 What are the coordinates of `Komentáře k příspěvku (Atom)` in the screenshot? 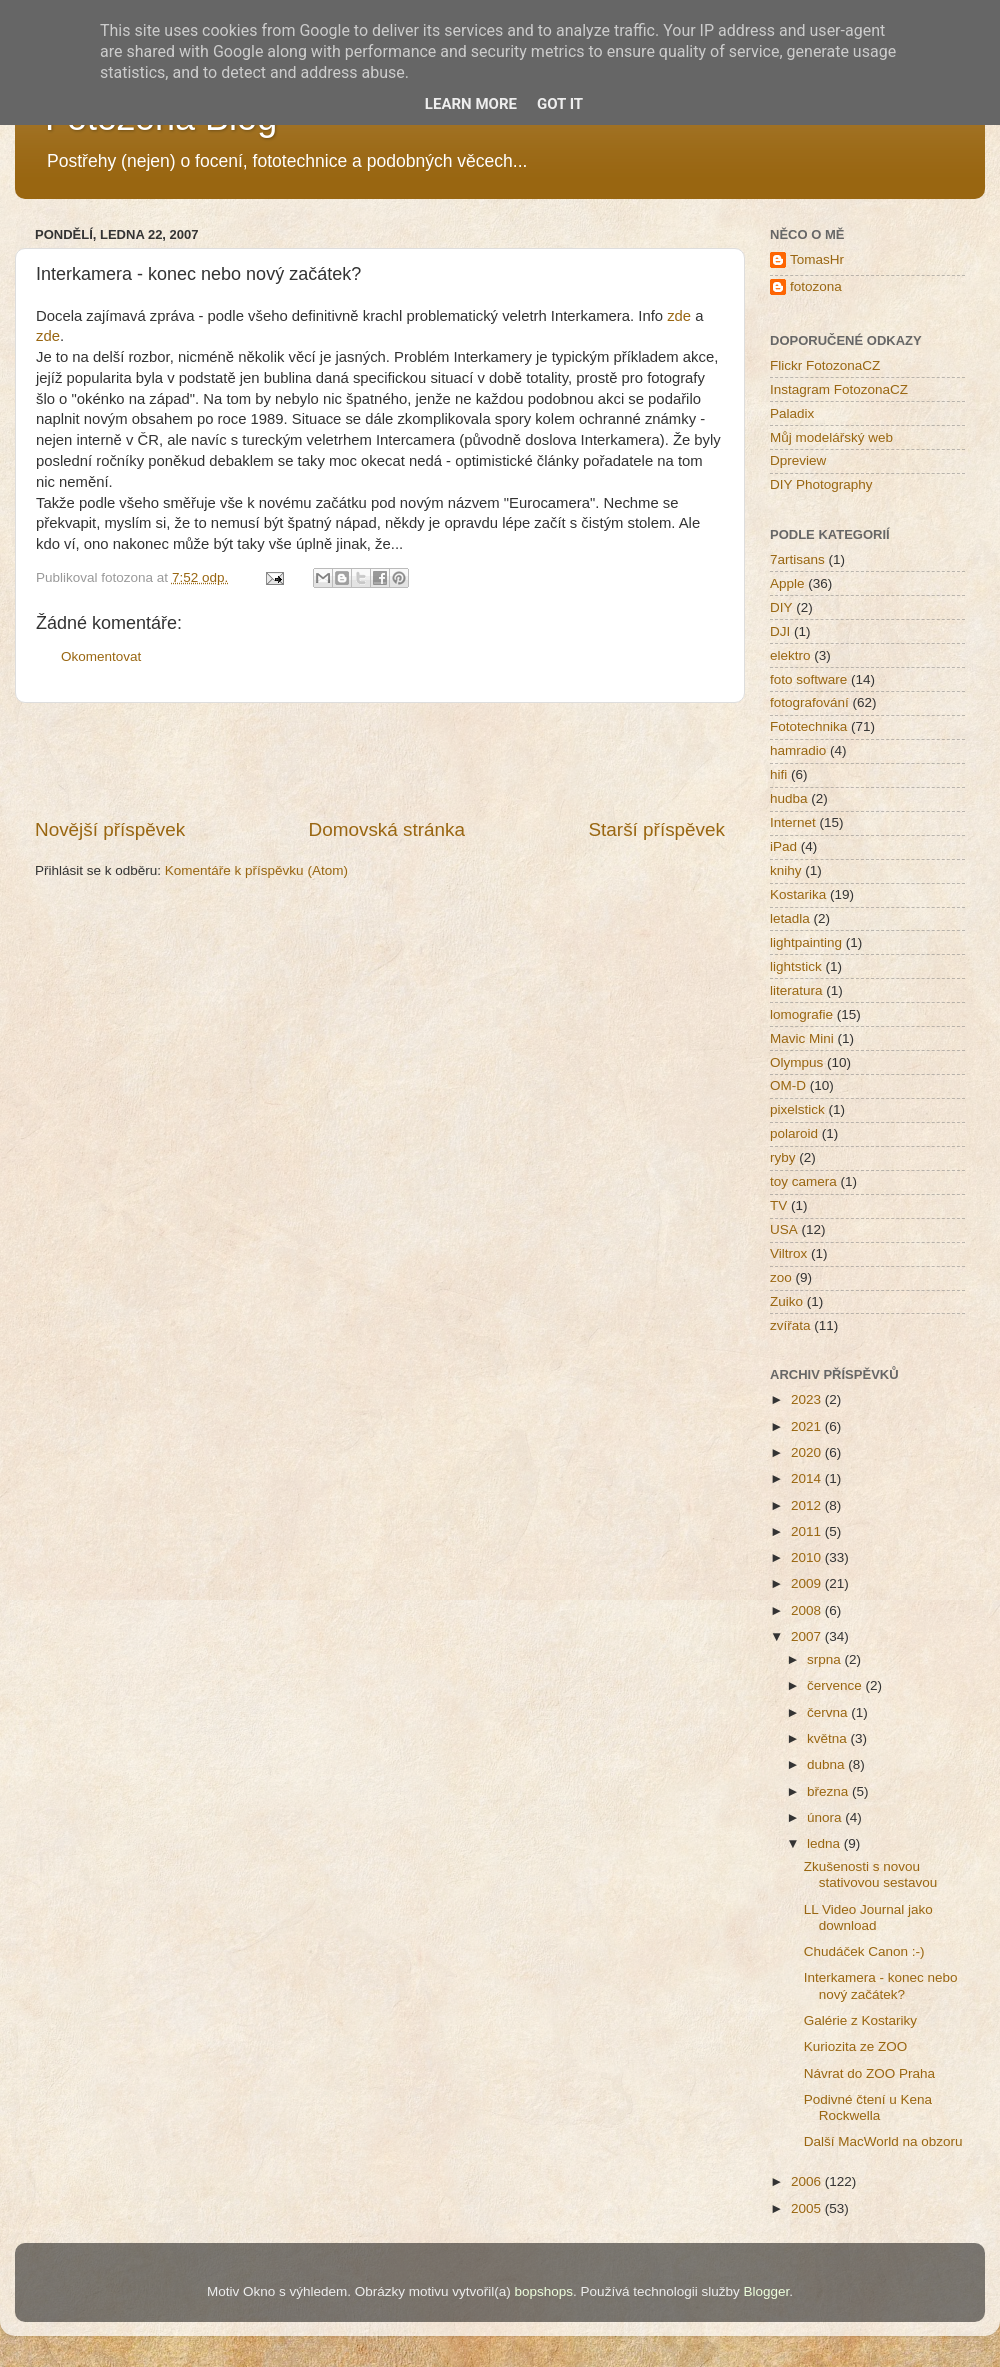 It's located at (256, 870).